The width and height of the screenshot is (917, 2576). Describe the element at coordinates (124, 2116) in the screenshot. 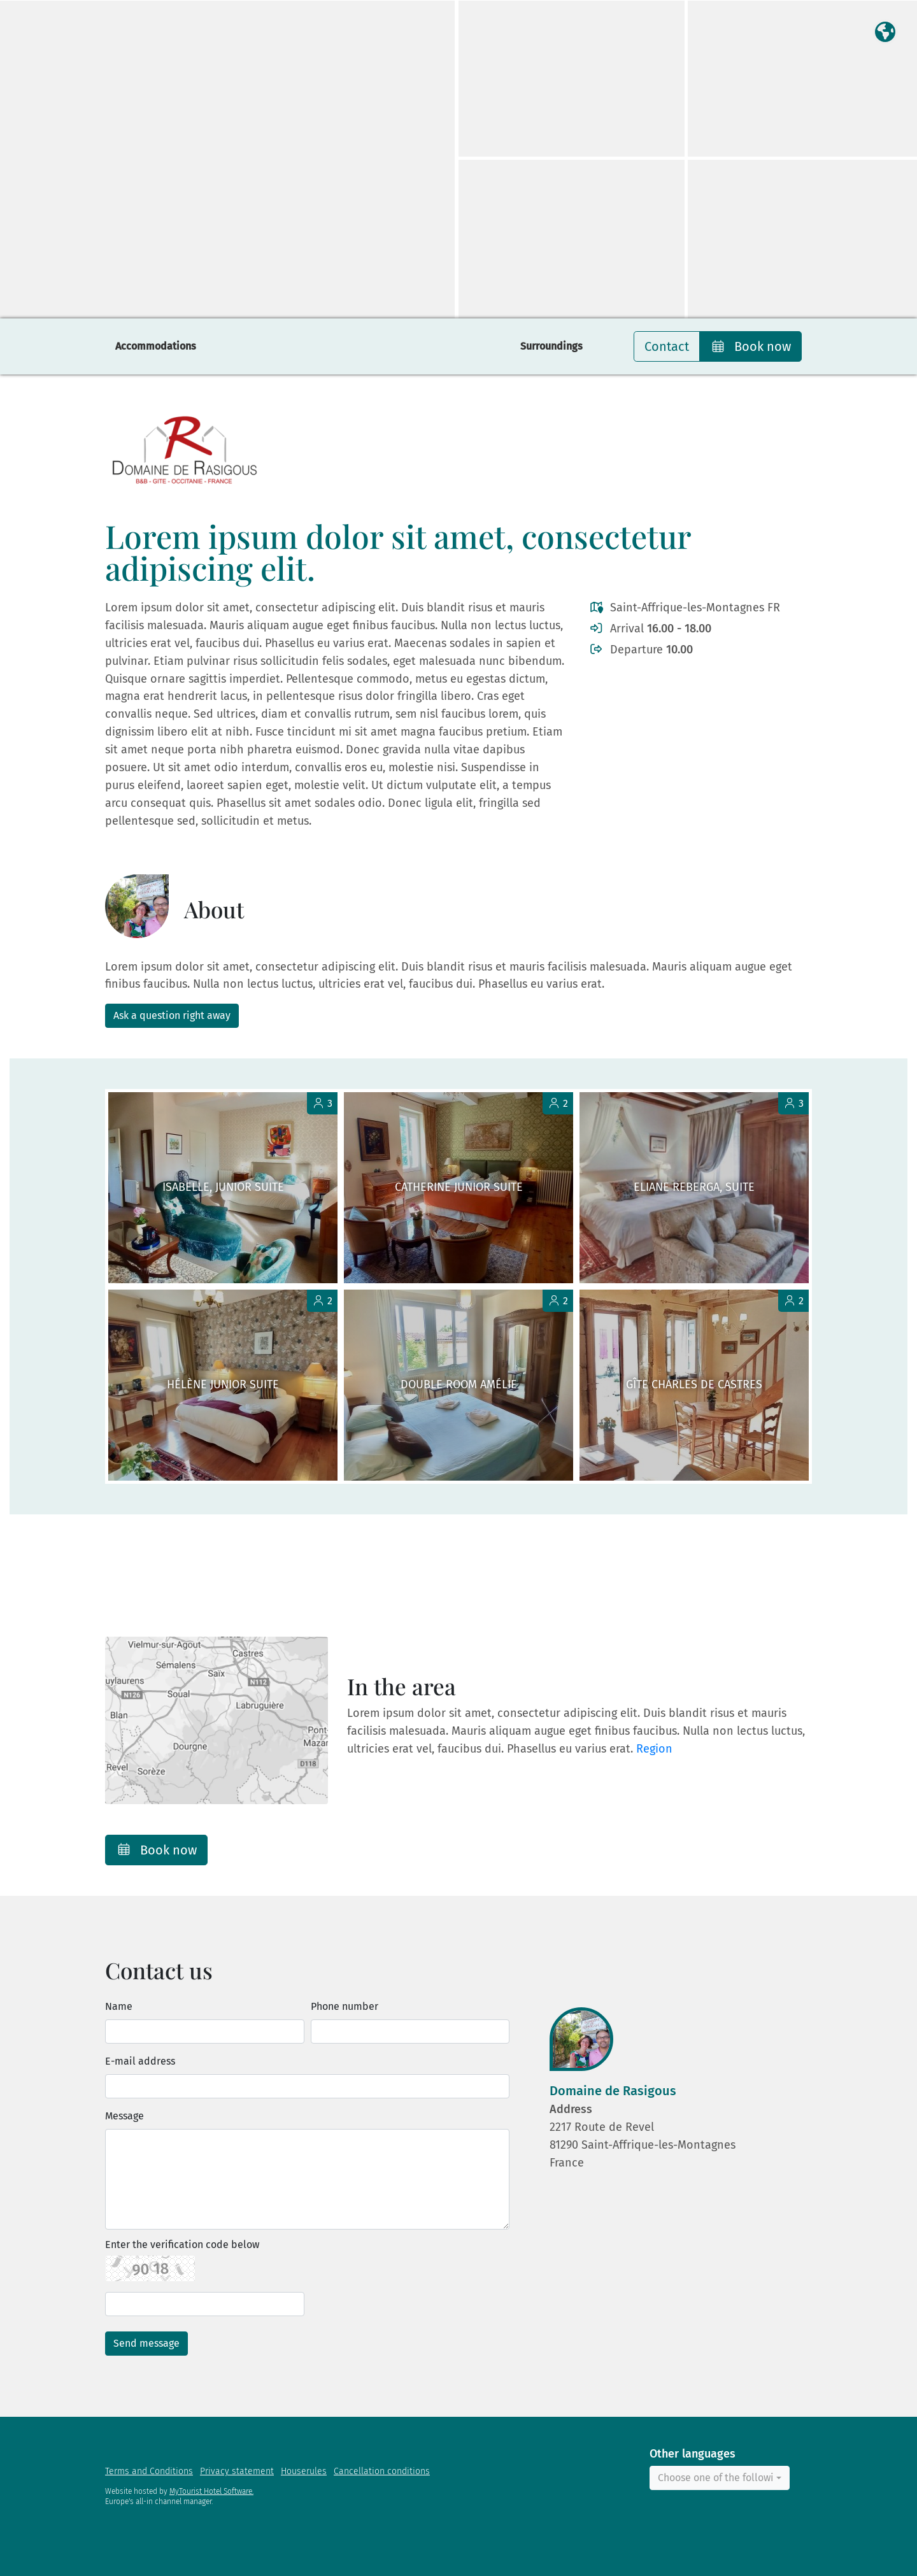

I see `Message` at that location.